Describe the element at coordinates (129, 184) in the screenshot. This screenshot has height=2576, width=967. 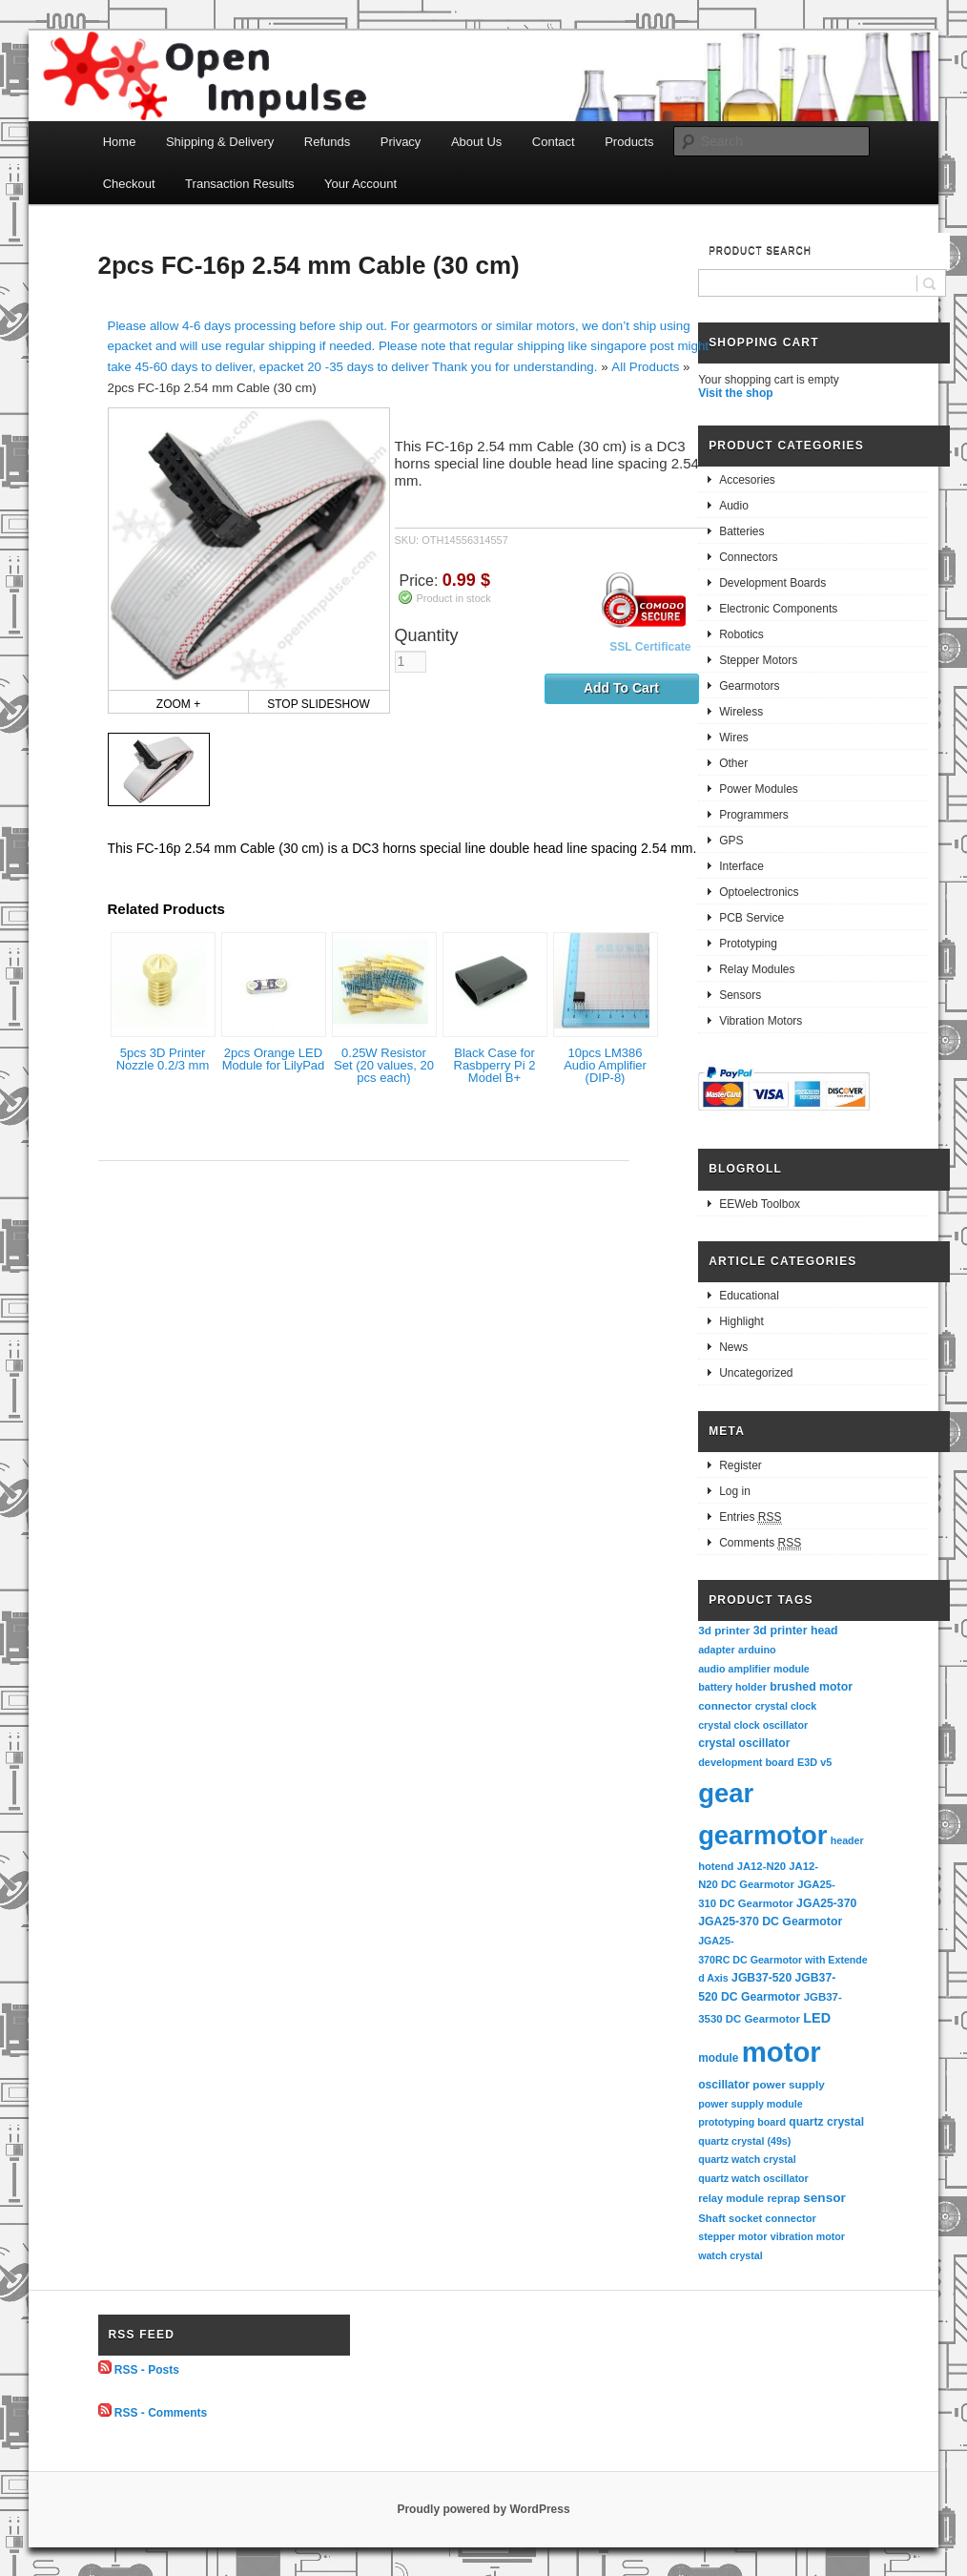
I see `Checkout` at that location.